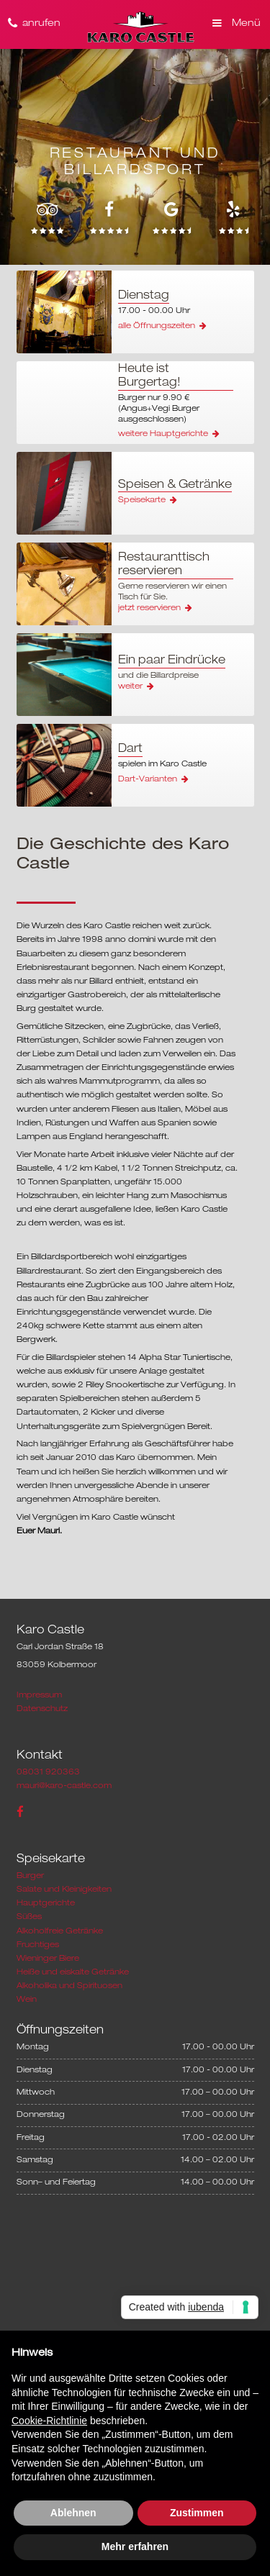 Image resolution: width=270 pixels, height=2576 pixels. I want to click on Ablehnen [button], so click(73, 2512).